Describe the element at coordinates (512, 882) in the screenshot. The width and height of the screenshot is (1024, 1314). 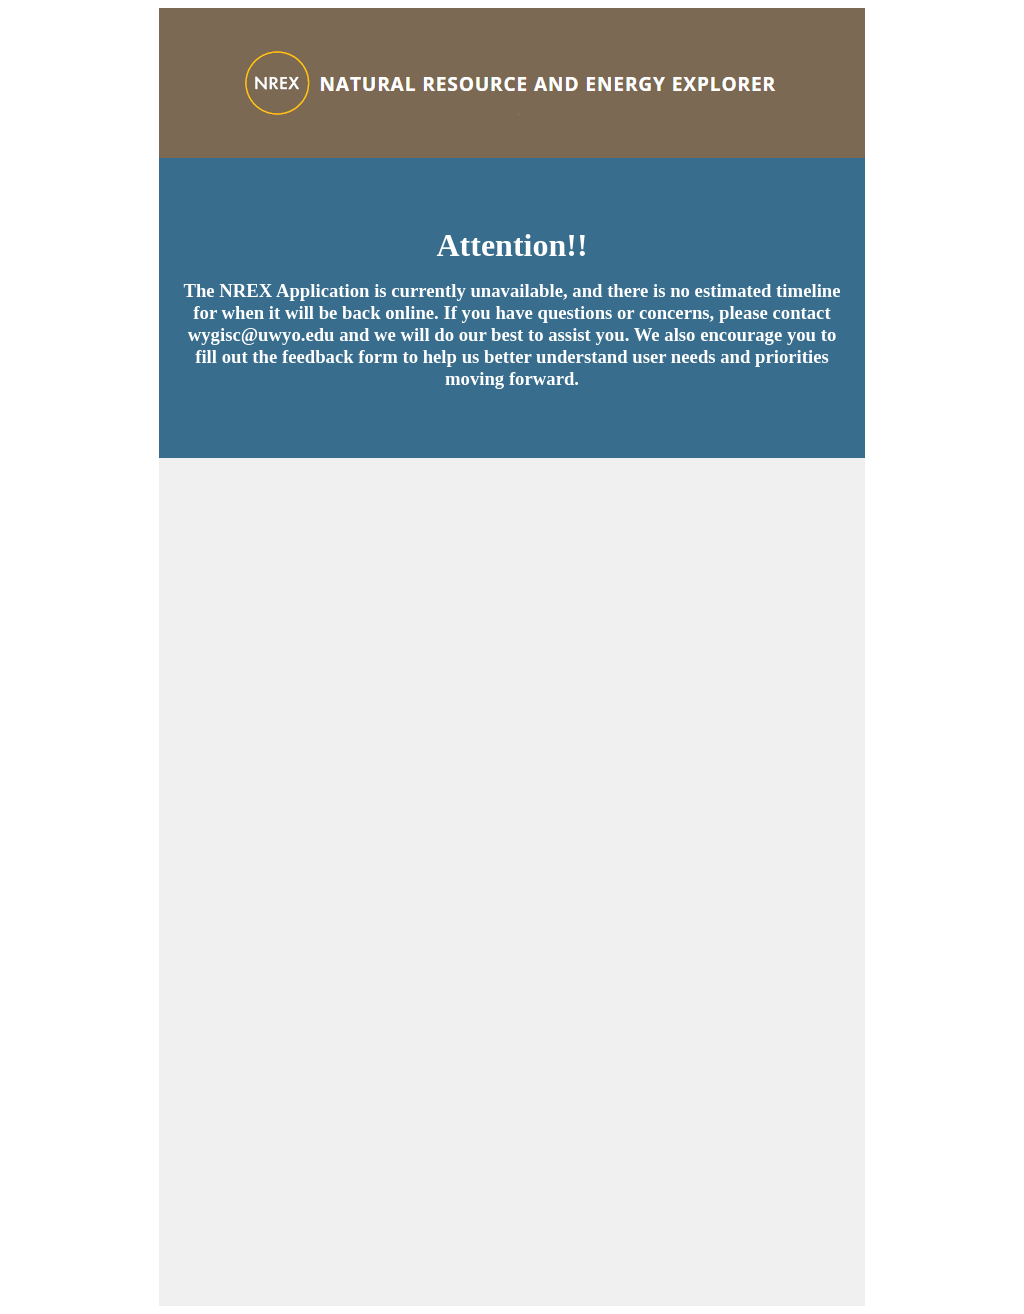
I see `Loading…` at that location.